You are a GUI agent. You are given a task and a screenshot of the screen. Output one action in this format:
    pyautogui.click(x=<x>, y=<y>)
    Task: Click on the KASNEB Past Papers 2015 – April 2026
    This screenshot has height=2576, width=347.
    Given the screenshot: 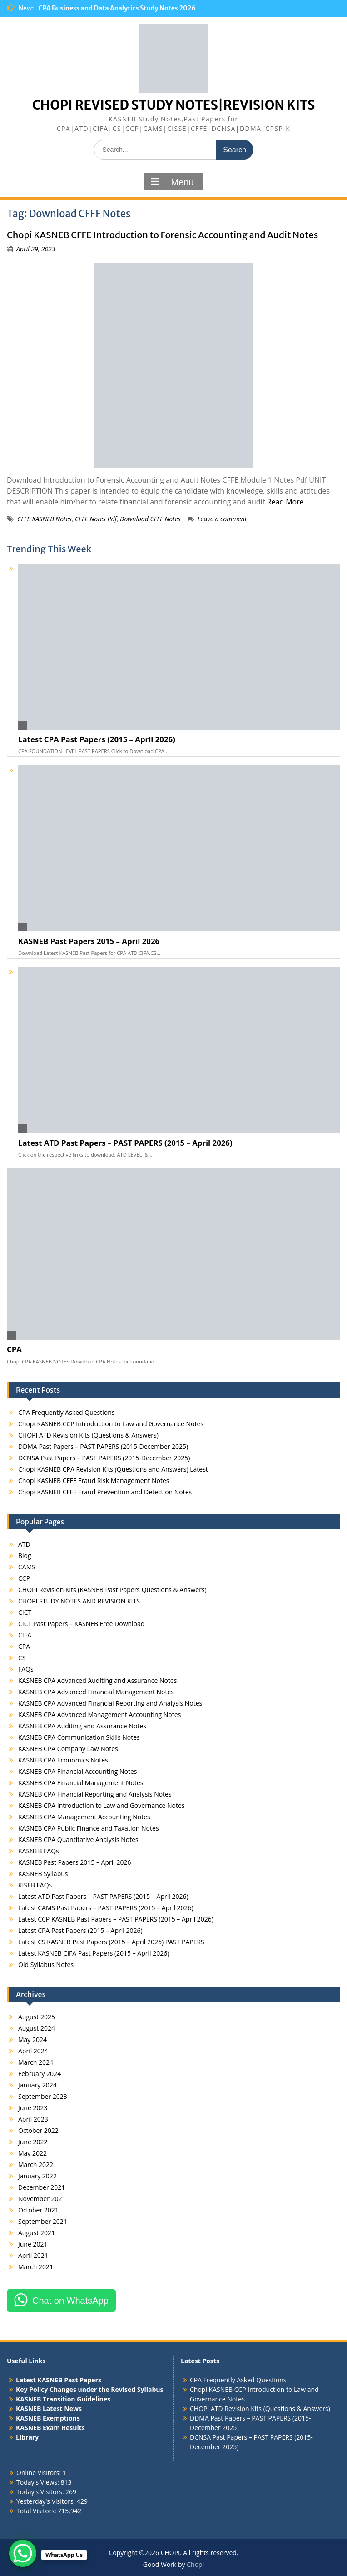 What is the action you would take?
    pyautogui.click(x=88, y=941)
    